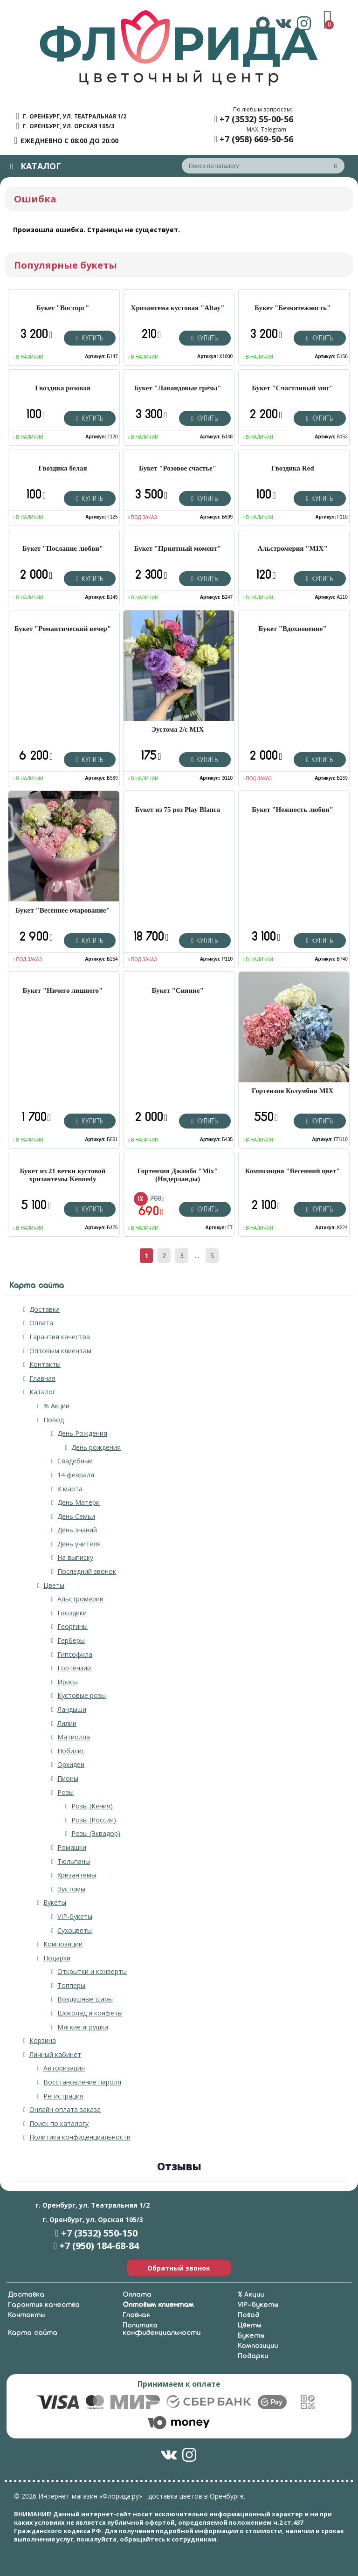  Describe the element at coordinates (177, 990) in the screenshot. I see `Букет "Сияние"` at that location.